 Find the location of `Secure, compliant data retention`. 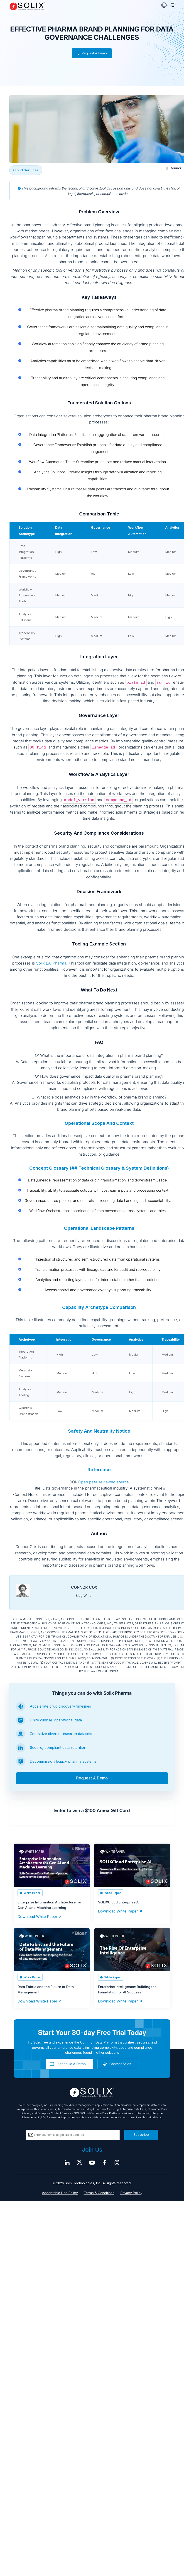

Secure, compliant data retention is located at coordinates (58, 1747).